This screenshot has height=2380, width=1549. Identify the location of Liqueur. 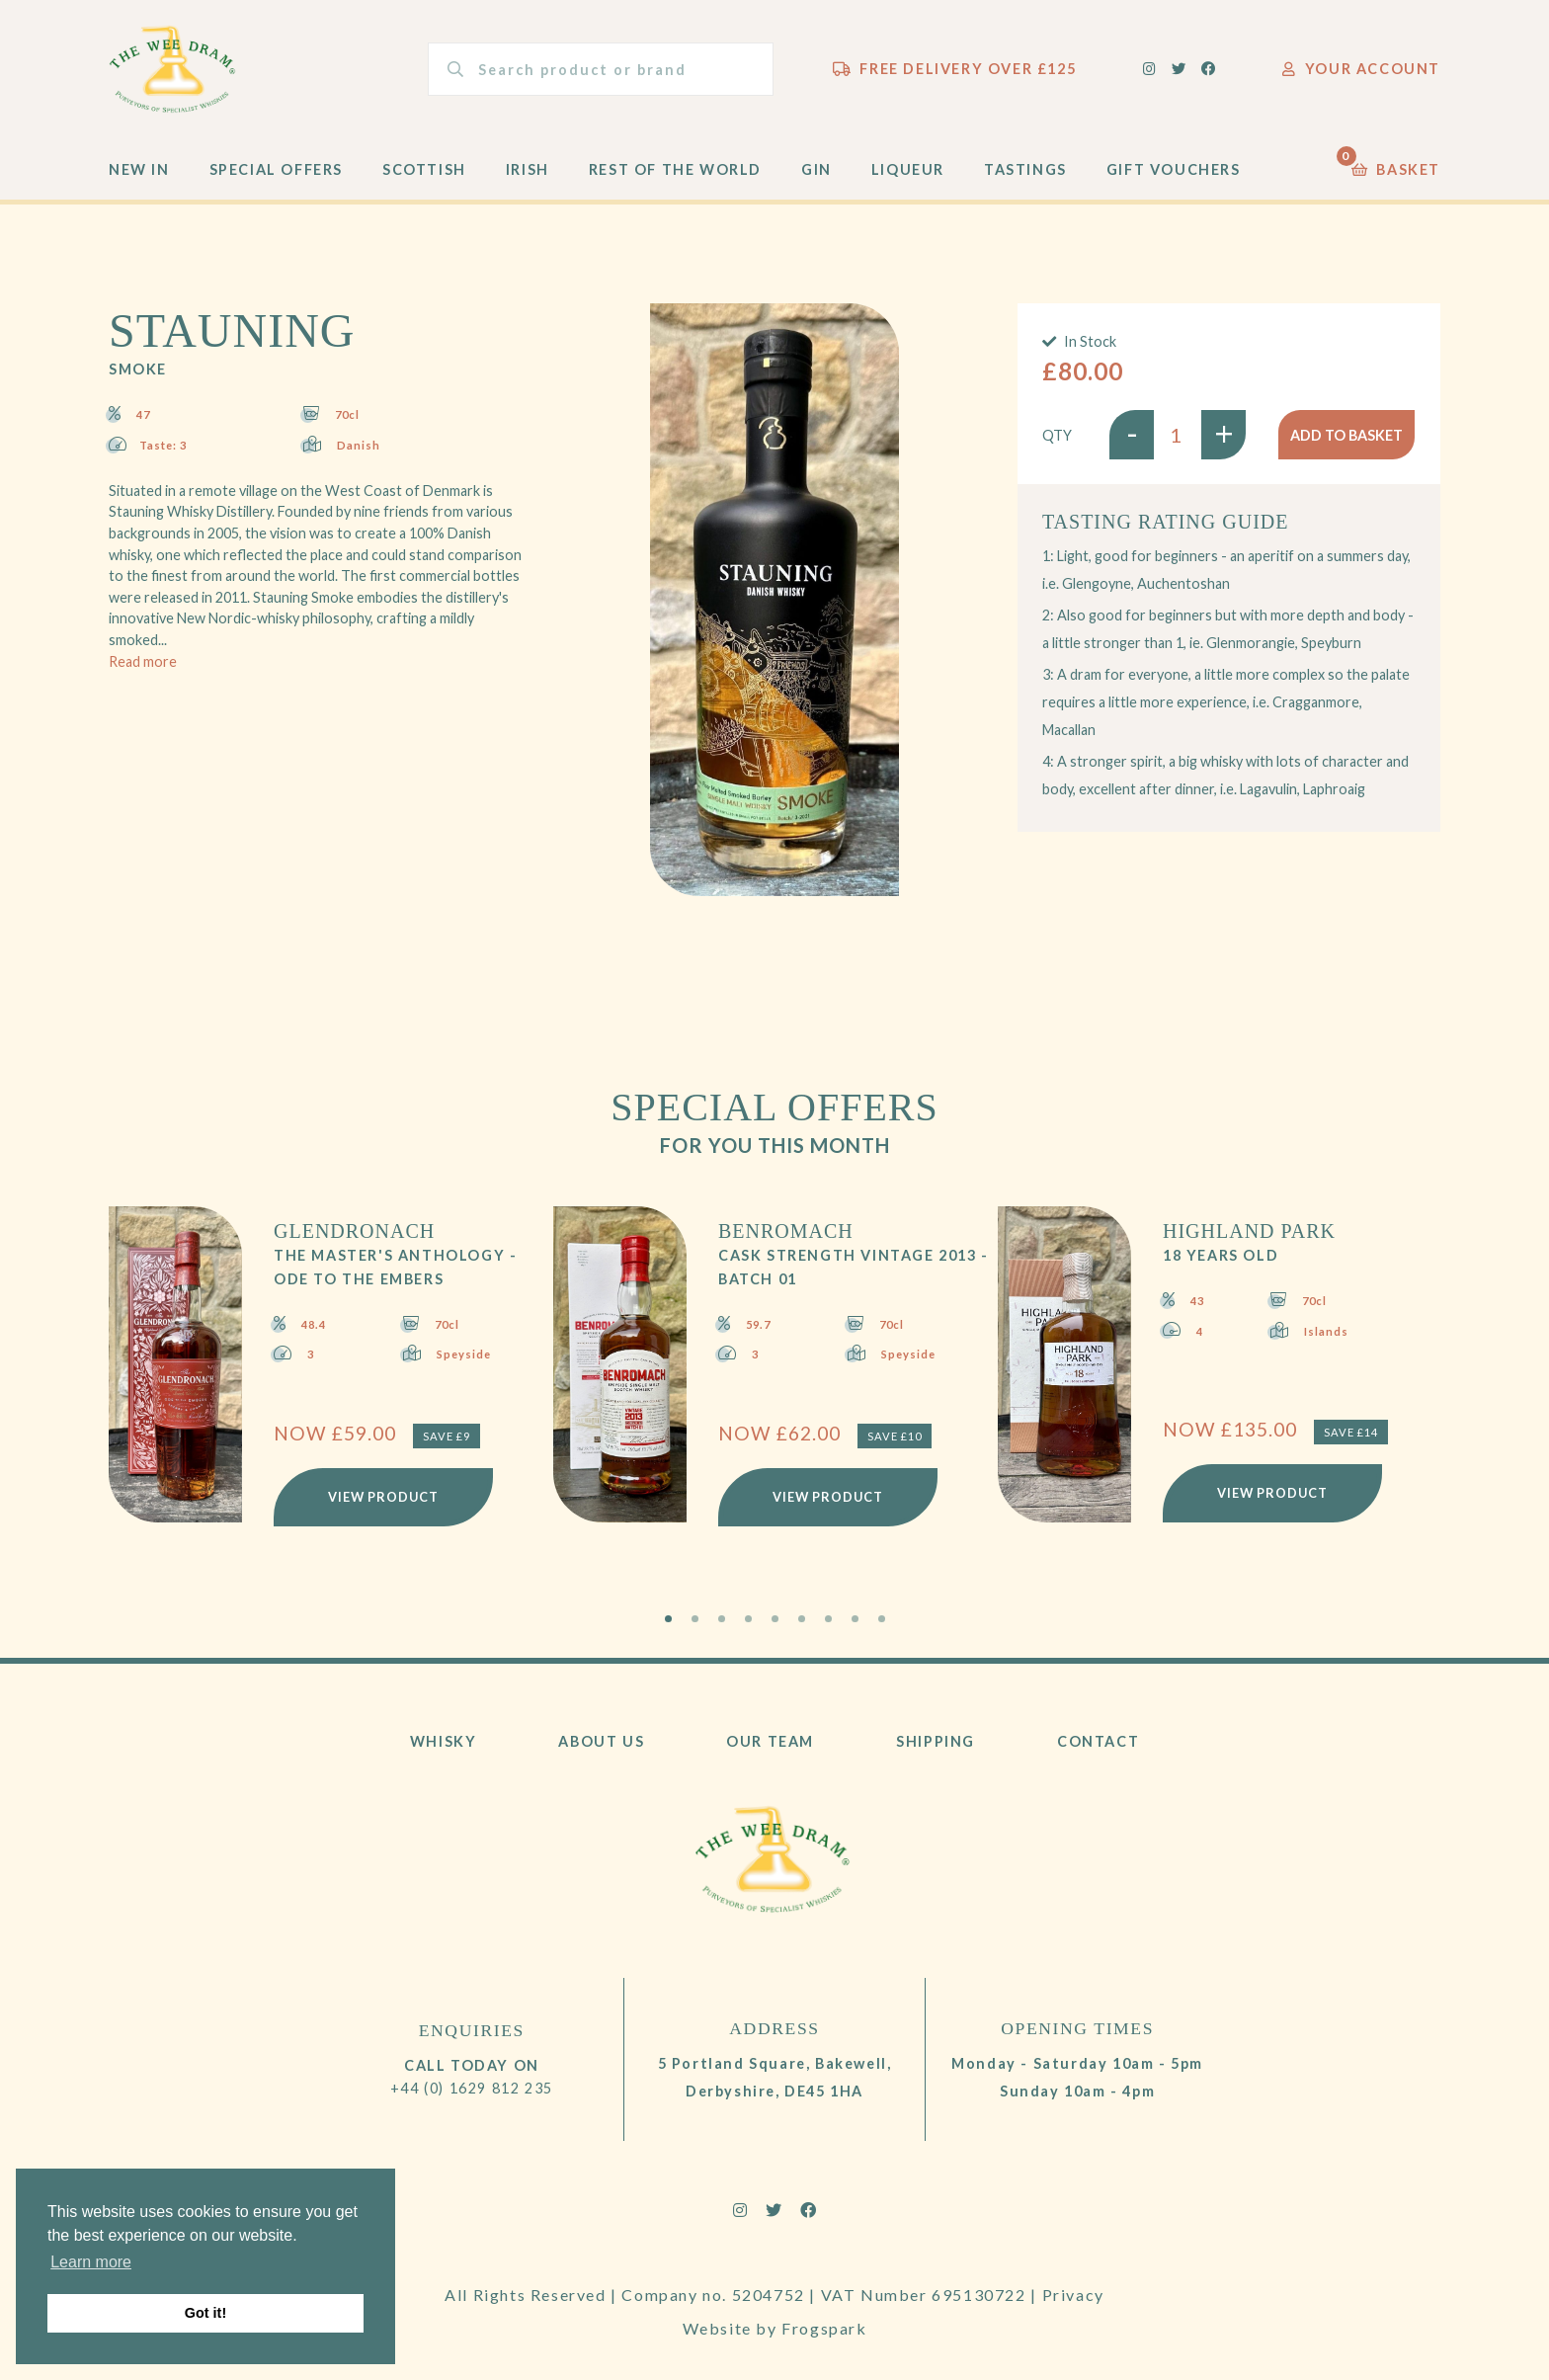
(907, 169).